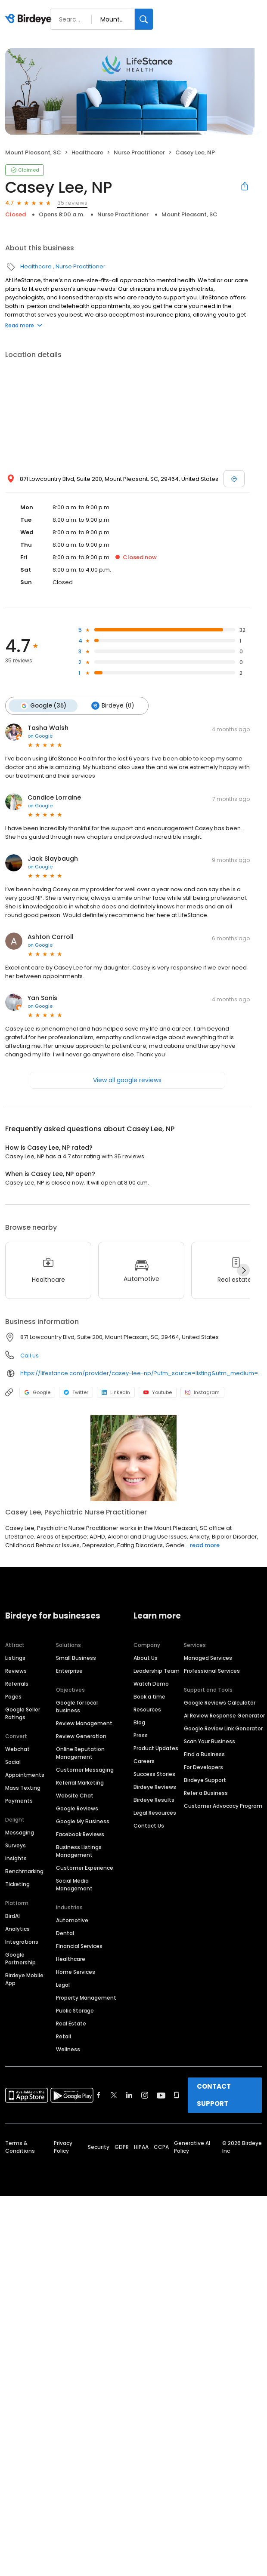 The height and width of the screenshot is (2576, 267). Describe the element at coordinates (214, 2095) in the screenshot. I see `CONTACT SUPPORT` at that location.